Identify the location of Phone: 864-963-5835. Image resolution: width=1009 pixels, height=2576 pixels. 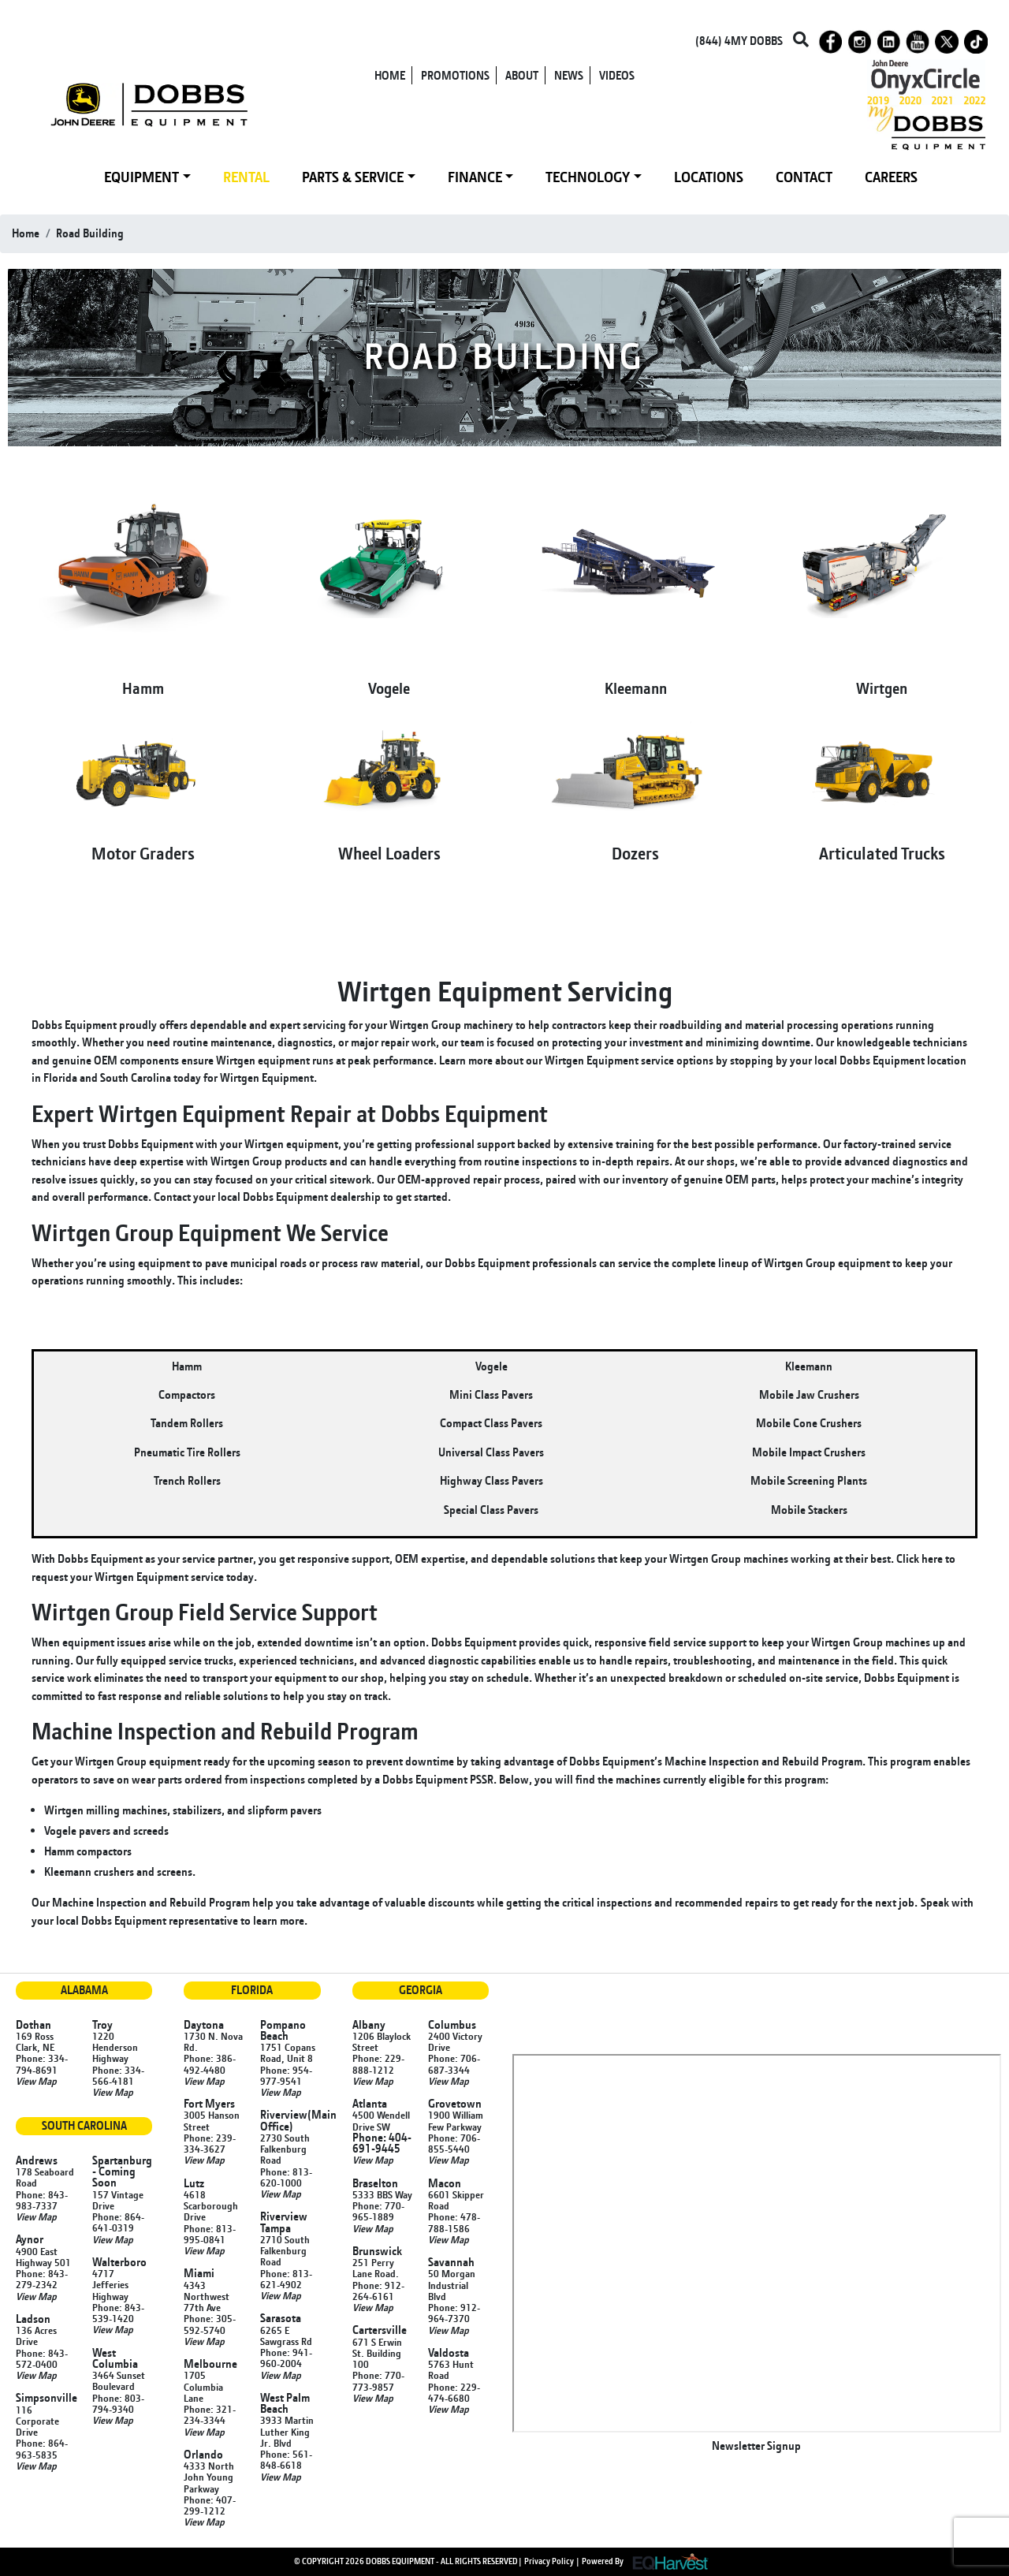
(42, 2448).